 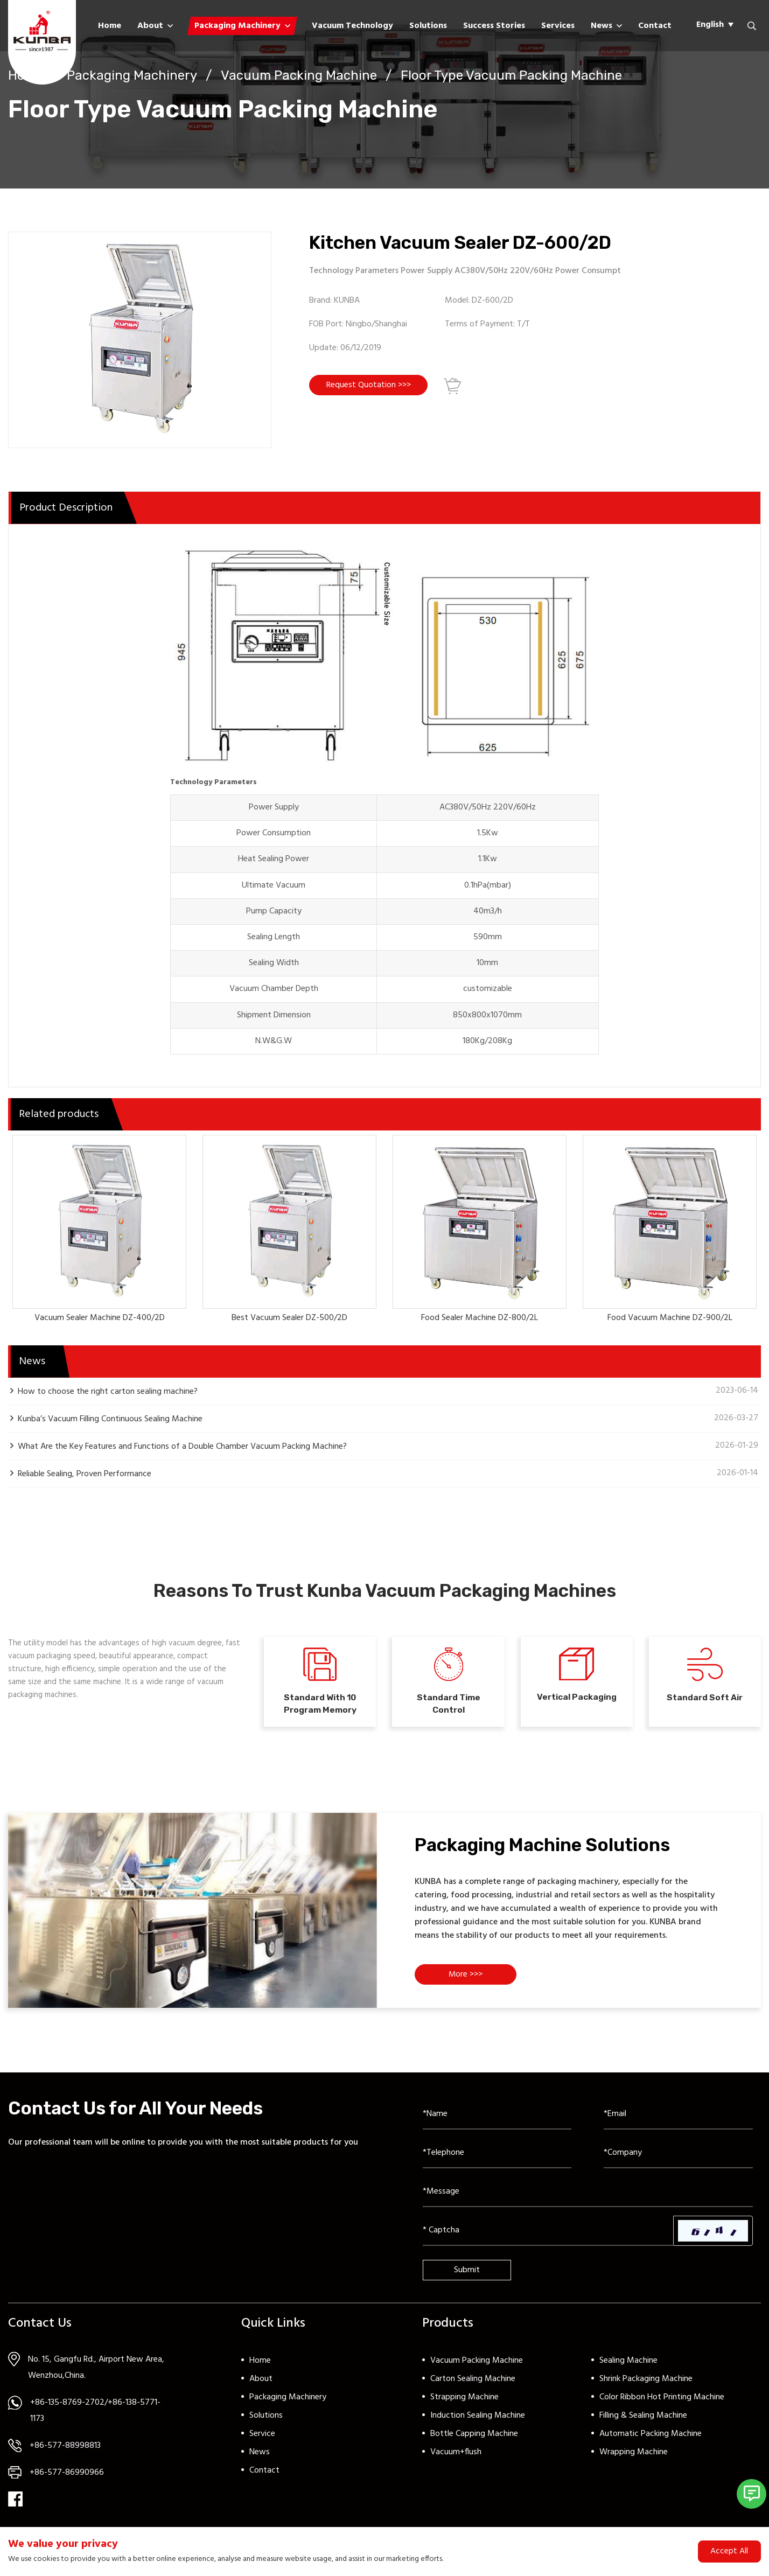 What do you see at coordinates (633, 2460) in the screenshot?
I see `Wrapping Machine` at bounding box center [633, 2460].